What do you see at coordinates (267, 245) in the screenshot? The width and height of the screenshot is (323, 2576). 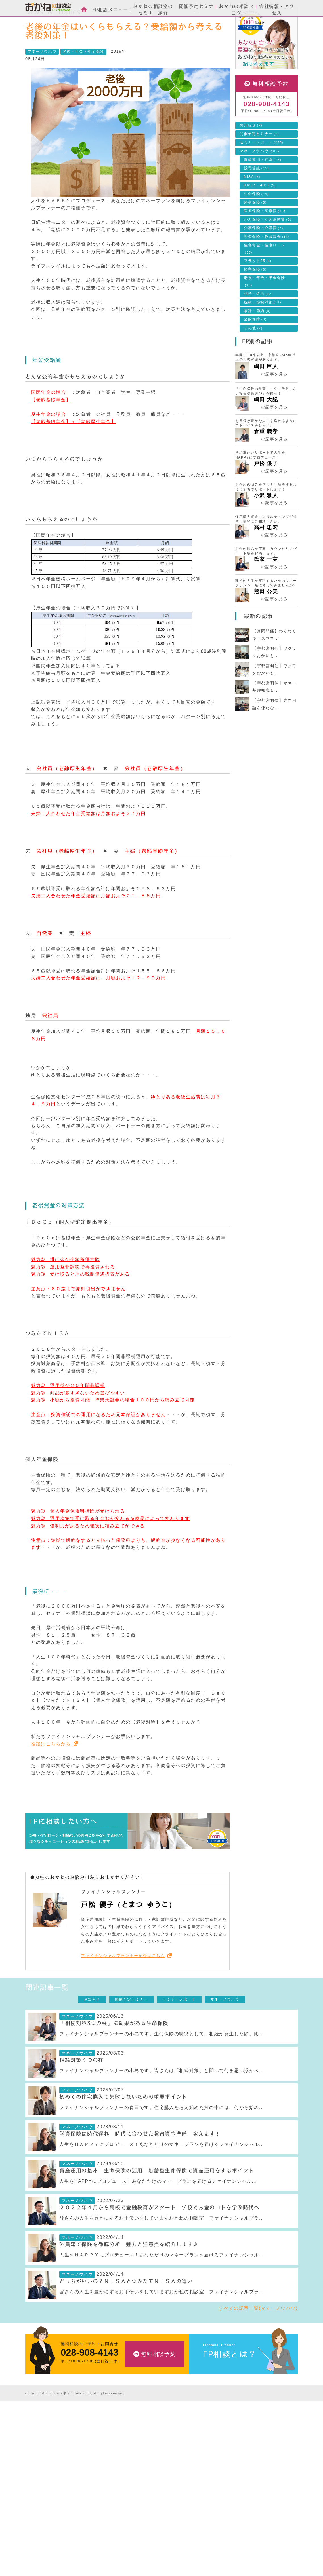 I see `がん保険・がん治療費` at bounding box center [267, 245].